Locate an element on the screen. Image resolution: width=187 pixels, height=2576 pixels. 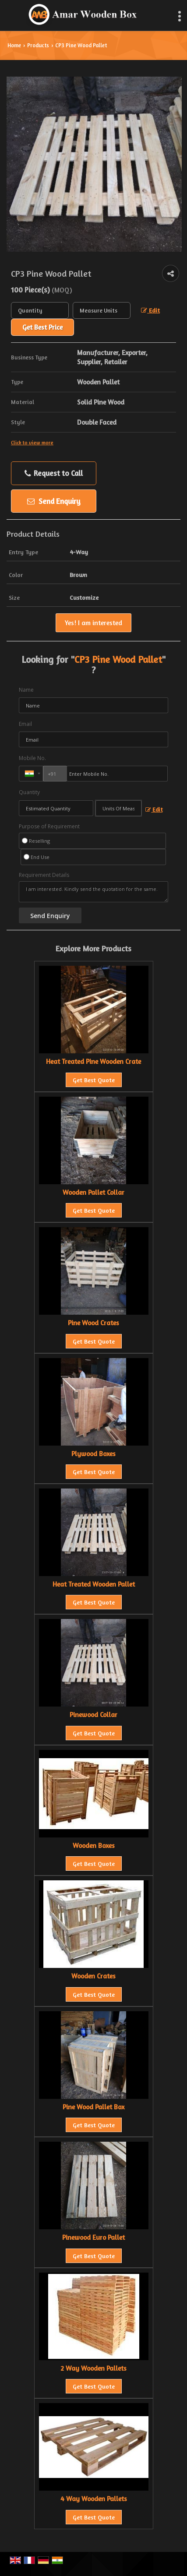
4 Way Wooden Pallets is located at coordinates (93, 2499).